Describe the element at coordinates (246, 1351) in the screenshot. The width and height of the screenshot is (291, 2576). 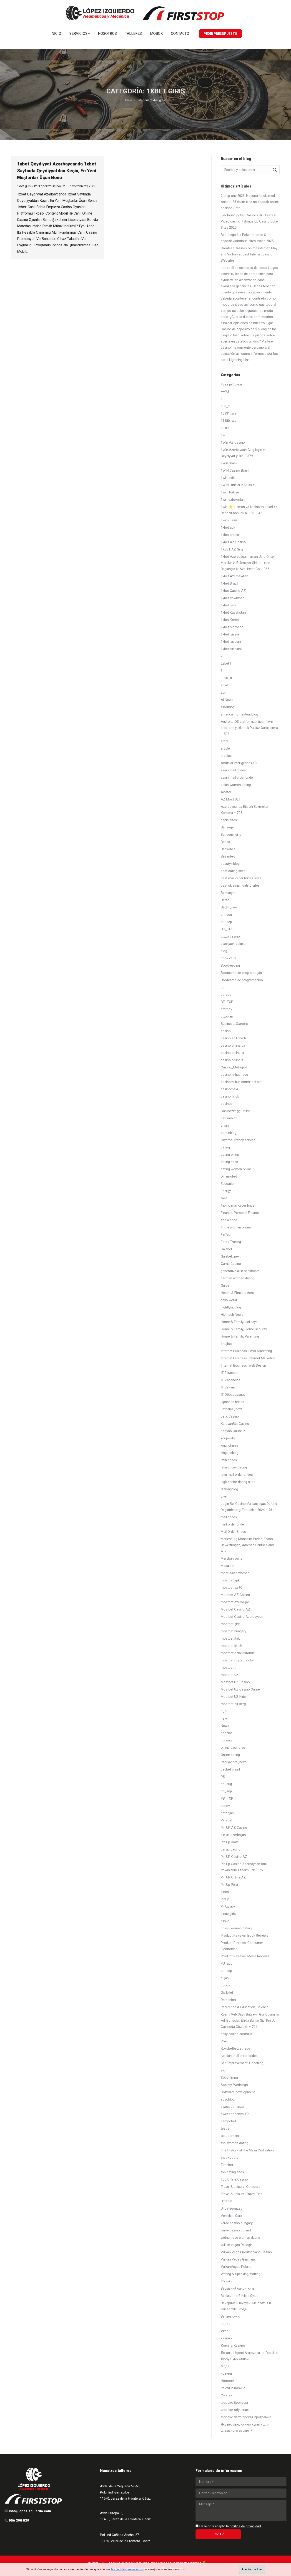
I see `Internet Business, Email Marketing` at that location.